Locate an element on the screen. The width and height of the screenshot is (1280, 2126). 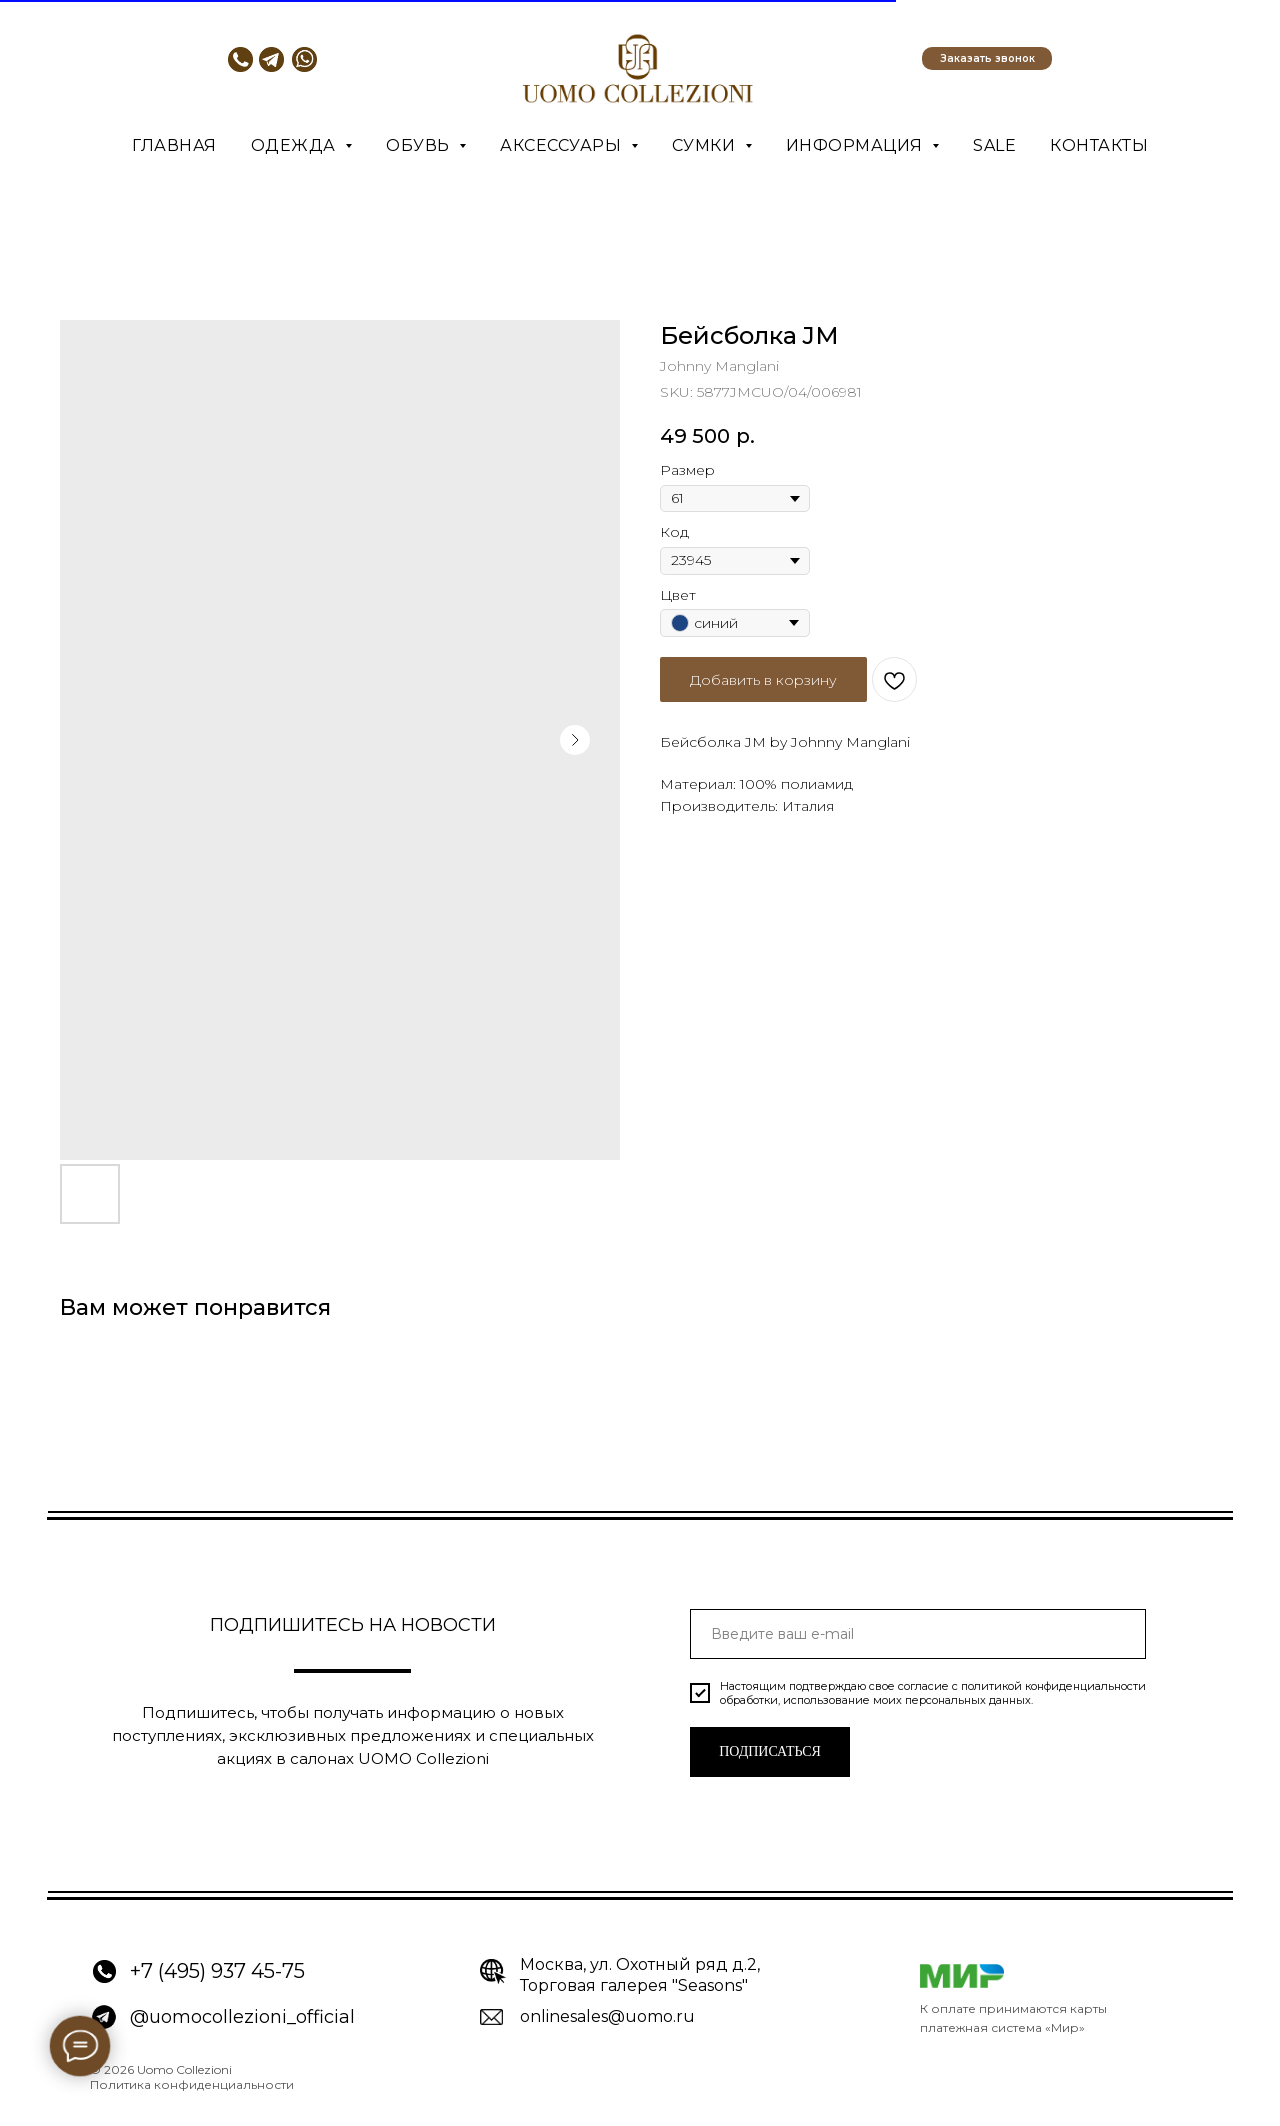
Аксессуары [button] is located at coordinates (563, 145).